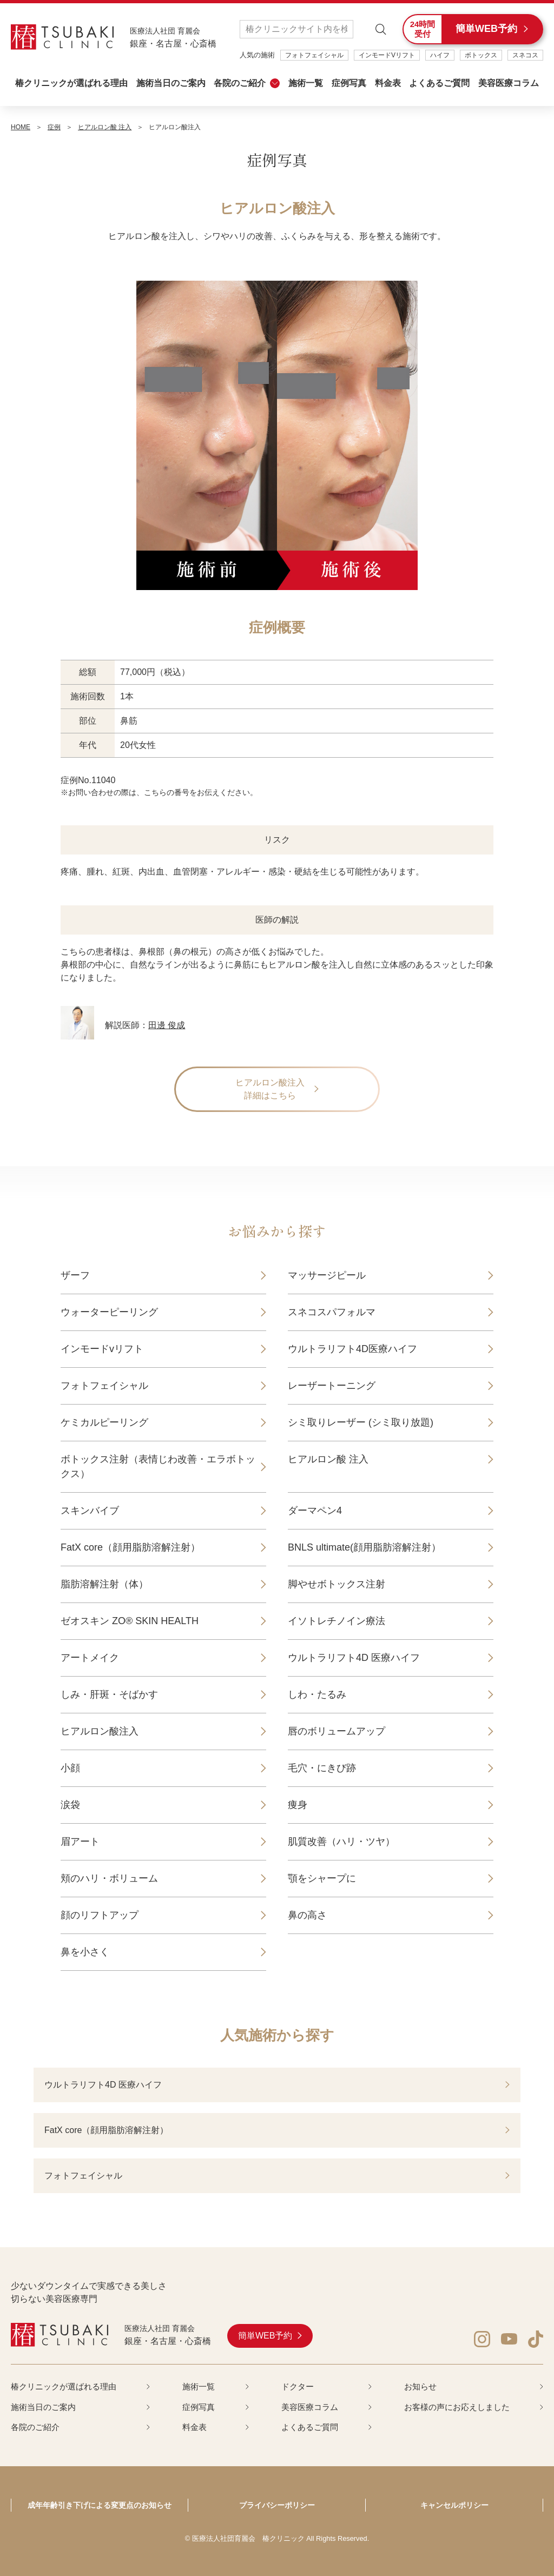 This screenshot has width=554, height=2576. Describe the element at coordinates (109, 1694) in the screenshot. I see `しみ・肝斑・そばかす` at that location.